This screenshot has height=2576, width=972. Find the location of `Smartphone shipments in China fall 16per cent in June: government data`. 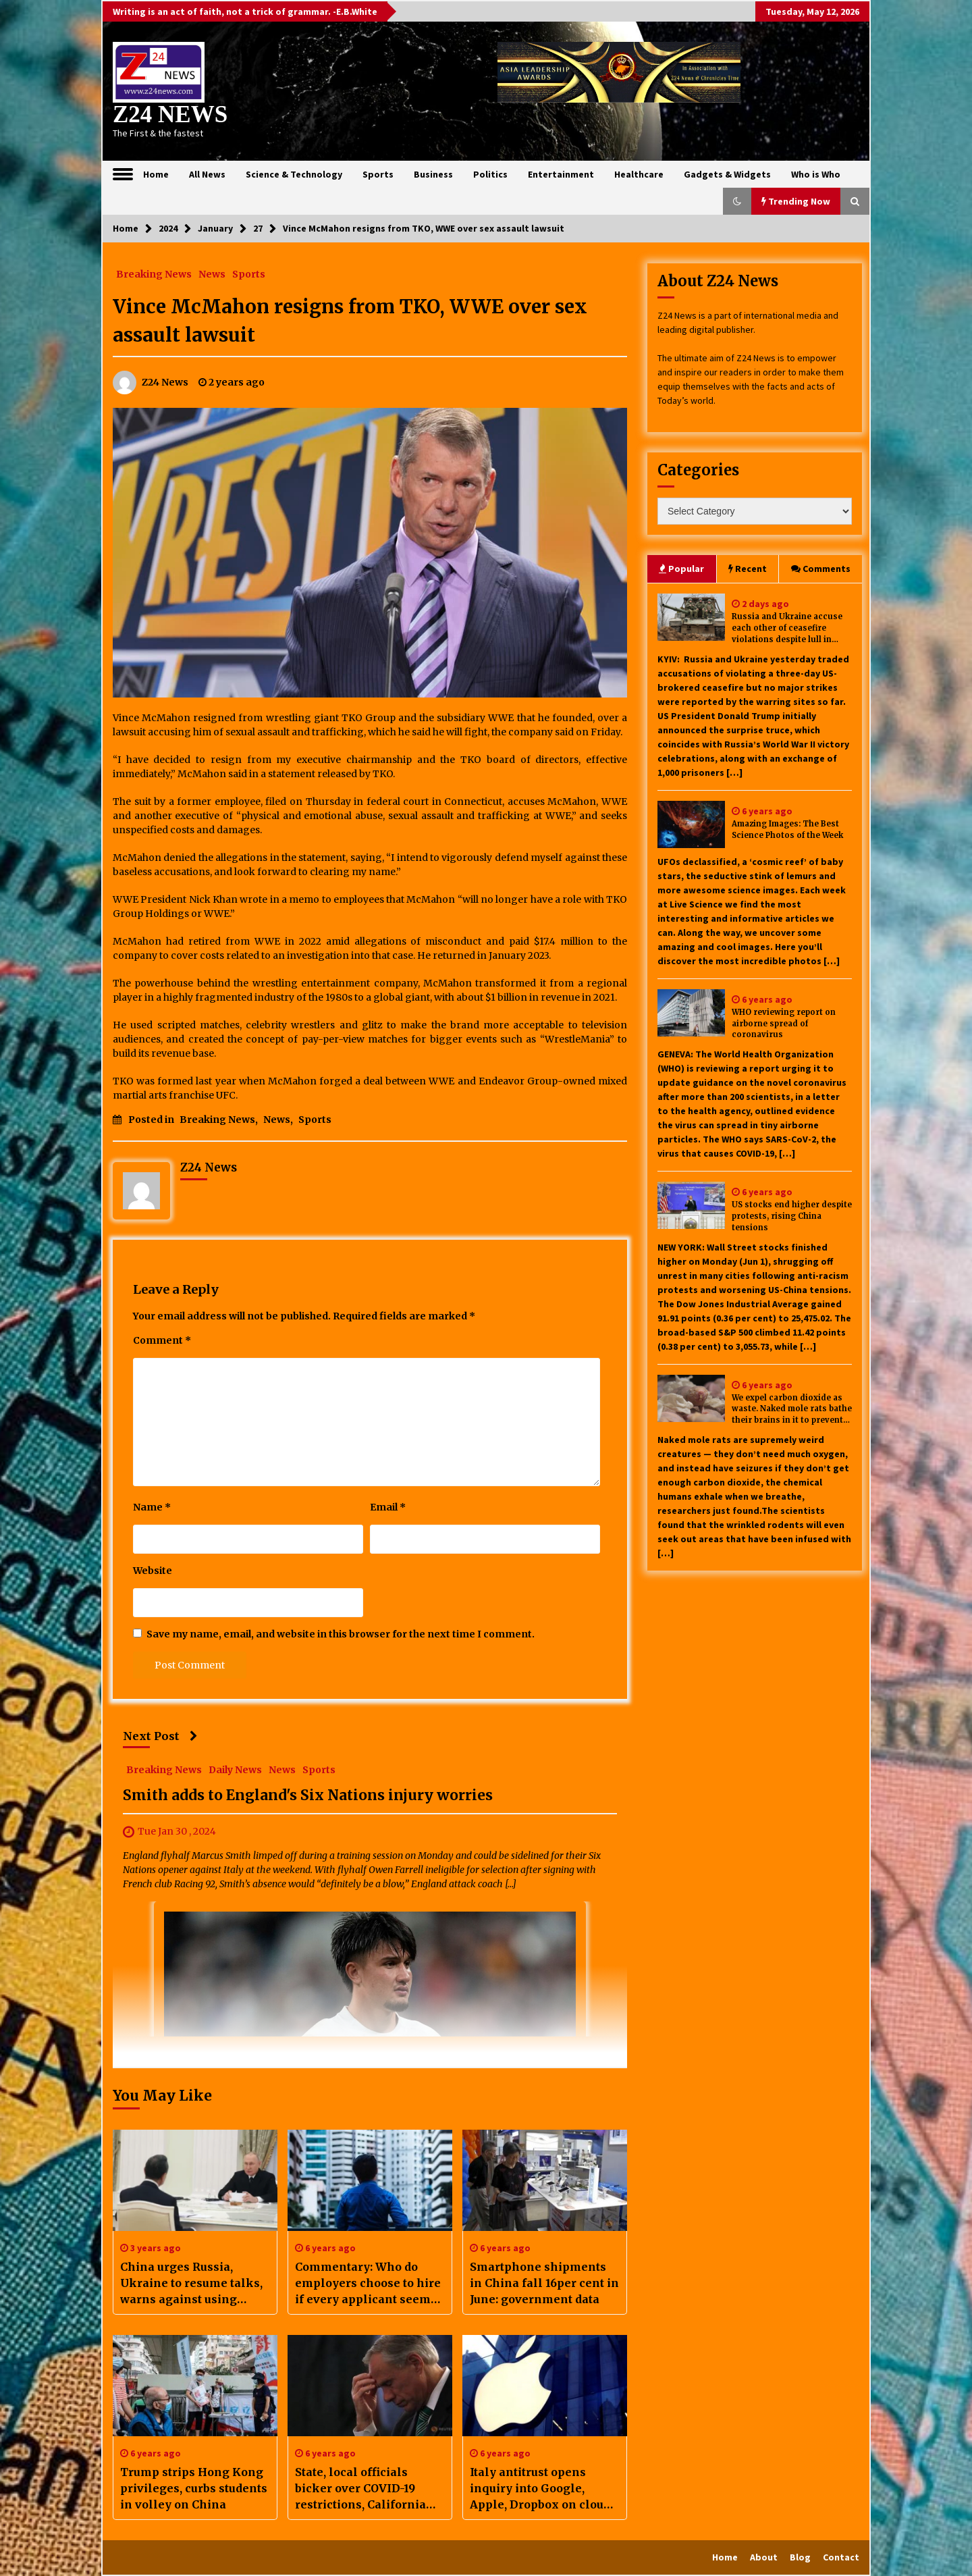

Smartphone shipments in China fall 16per cent in June: government data is located at coordinates (544, 2283).